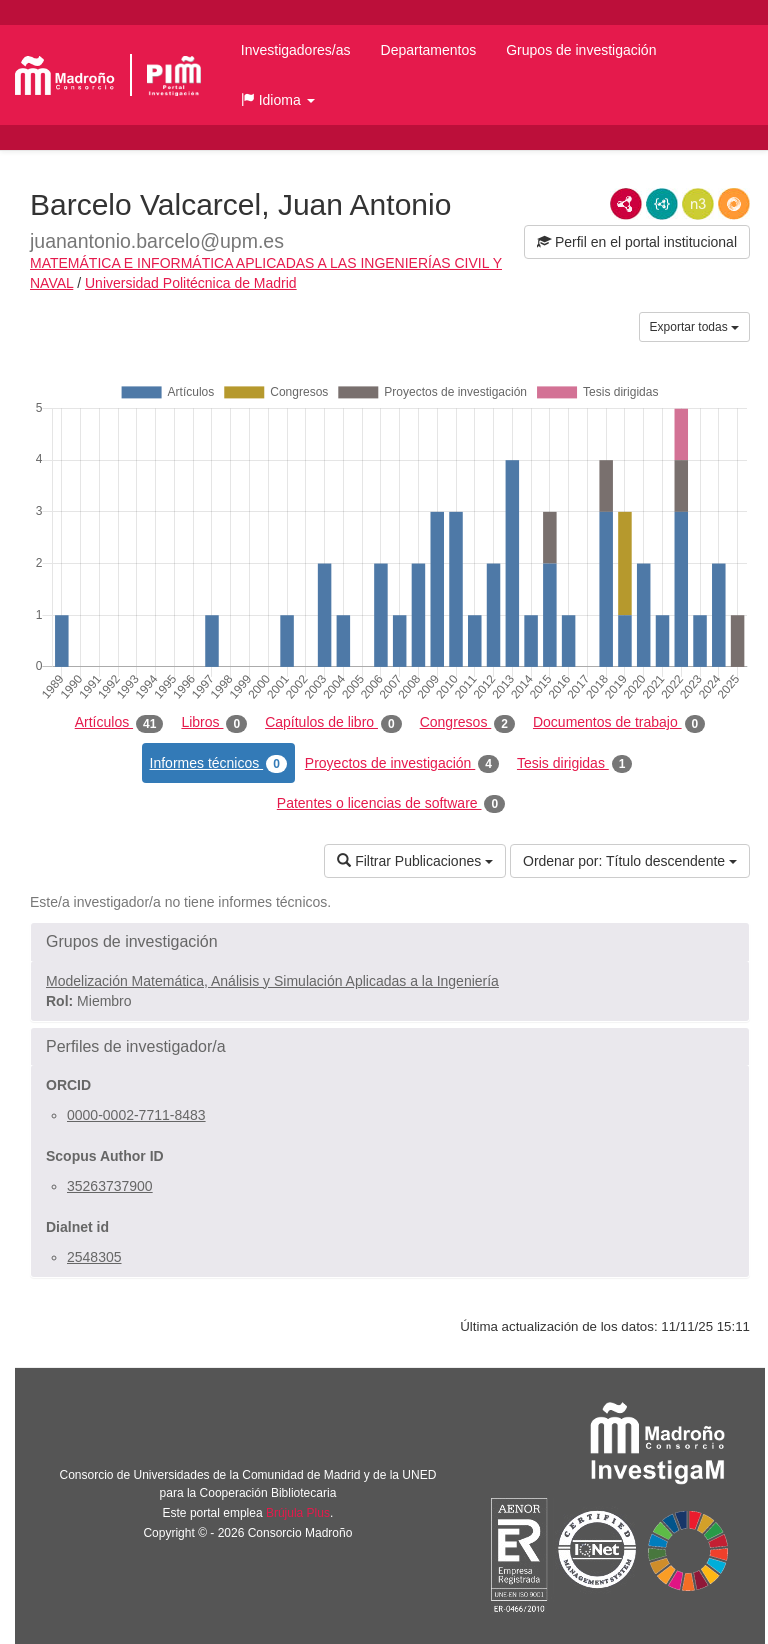  Describe the element at coordinates (110, 1186) in the screenshot. I see `35263737900` at that location.